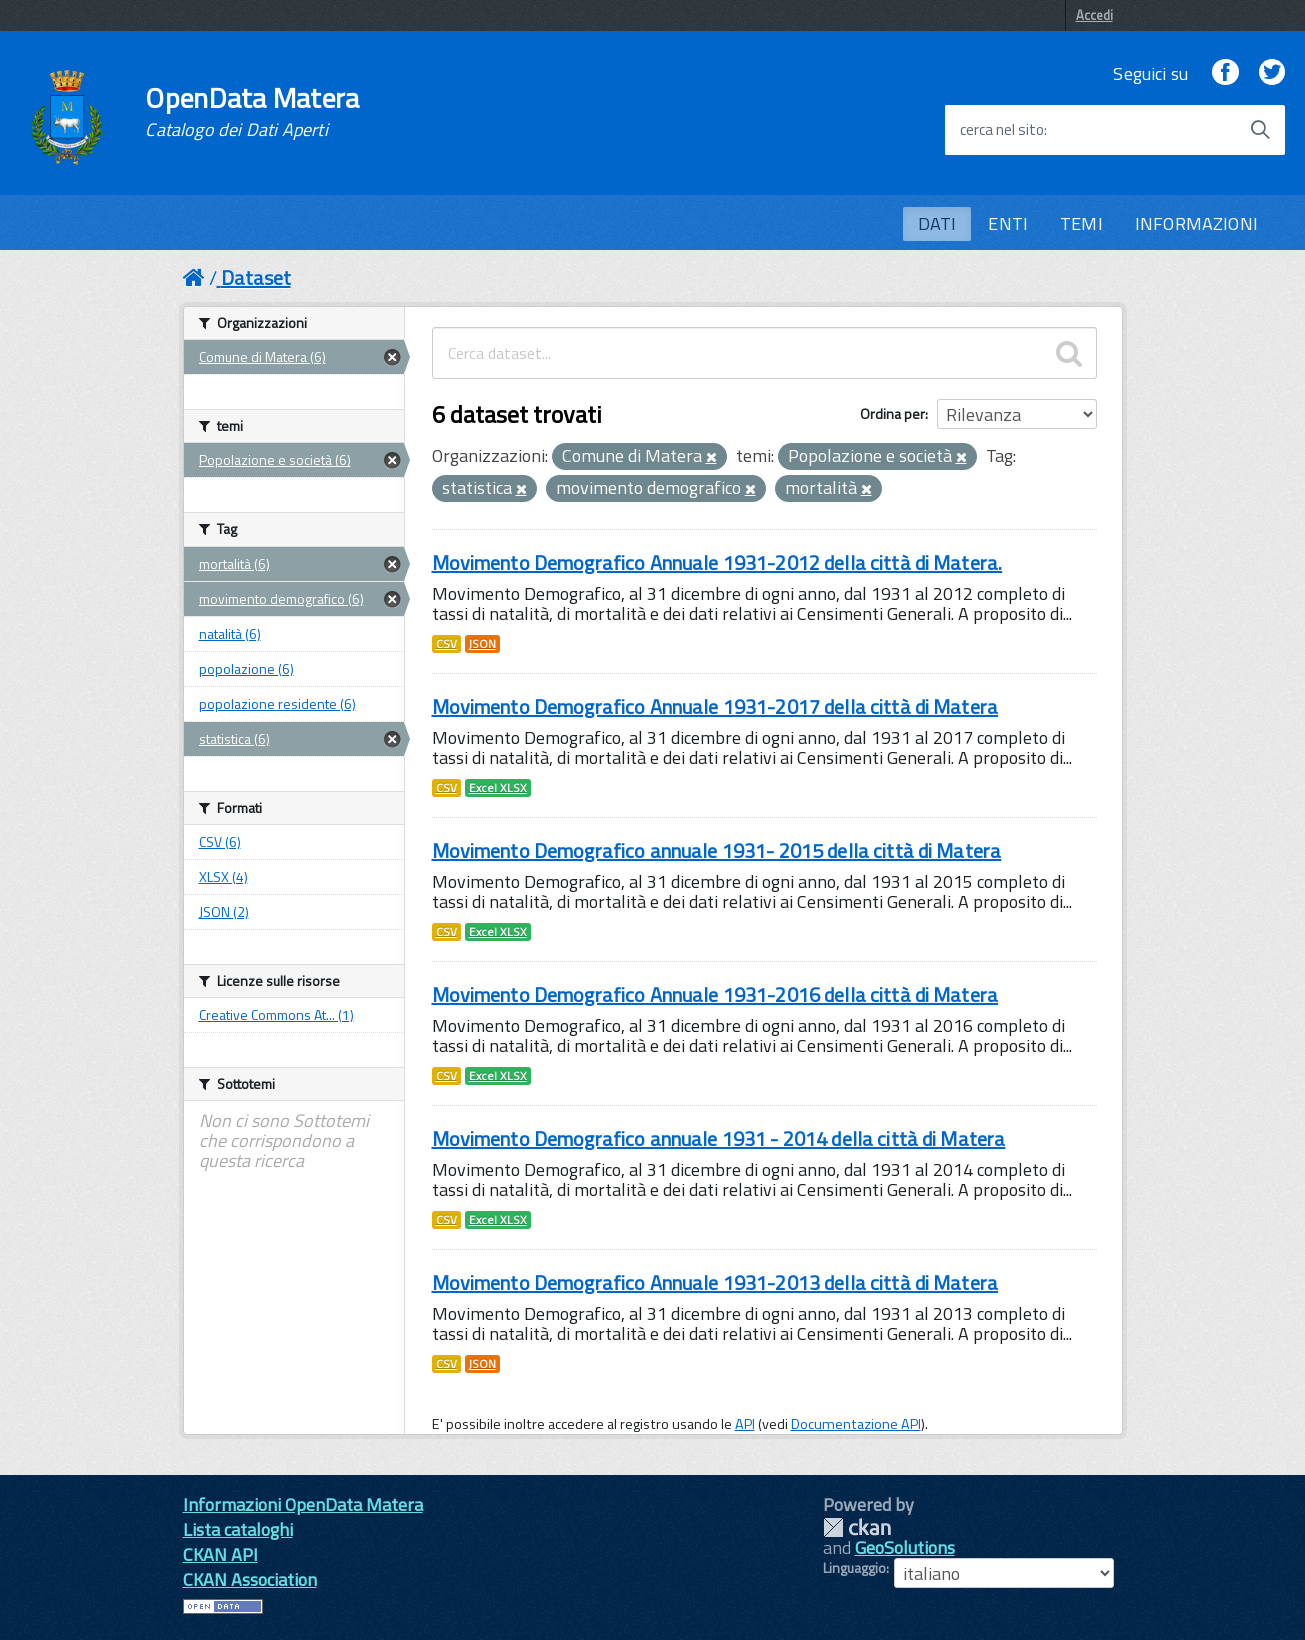 The height and width of the screenshot is (1640, 1305). I want to click on CKAN, so click(857, 1527).